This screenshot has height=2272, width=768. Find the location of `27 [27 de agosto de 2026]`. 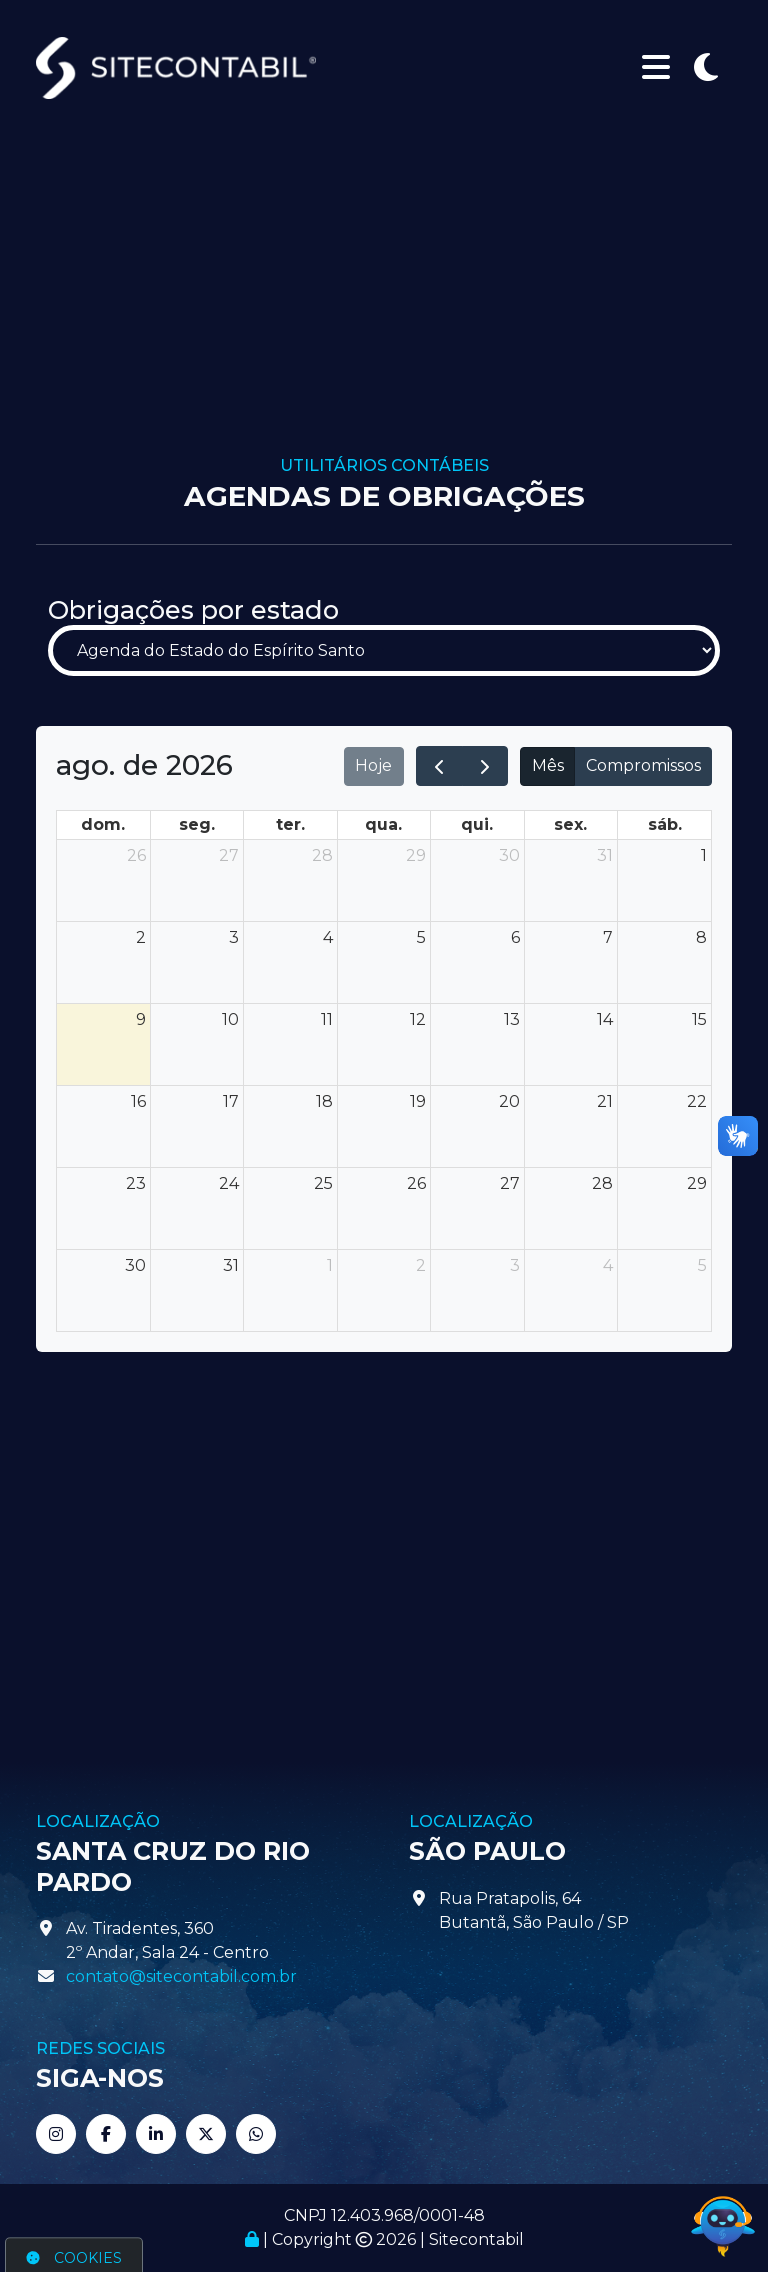

27 [27 de agosto de 2026] is located at coordinates (510, 1183).